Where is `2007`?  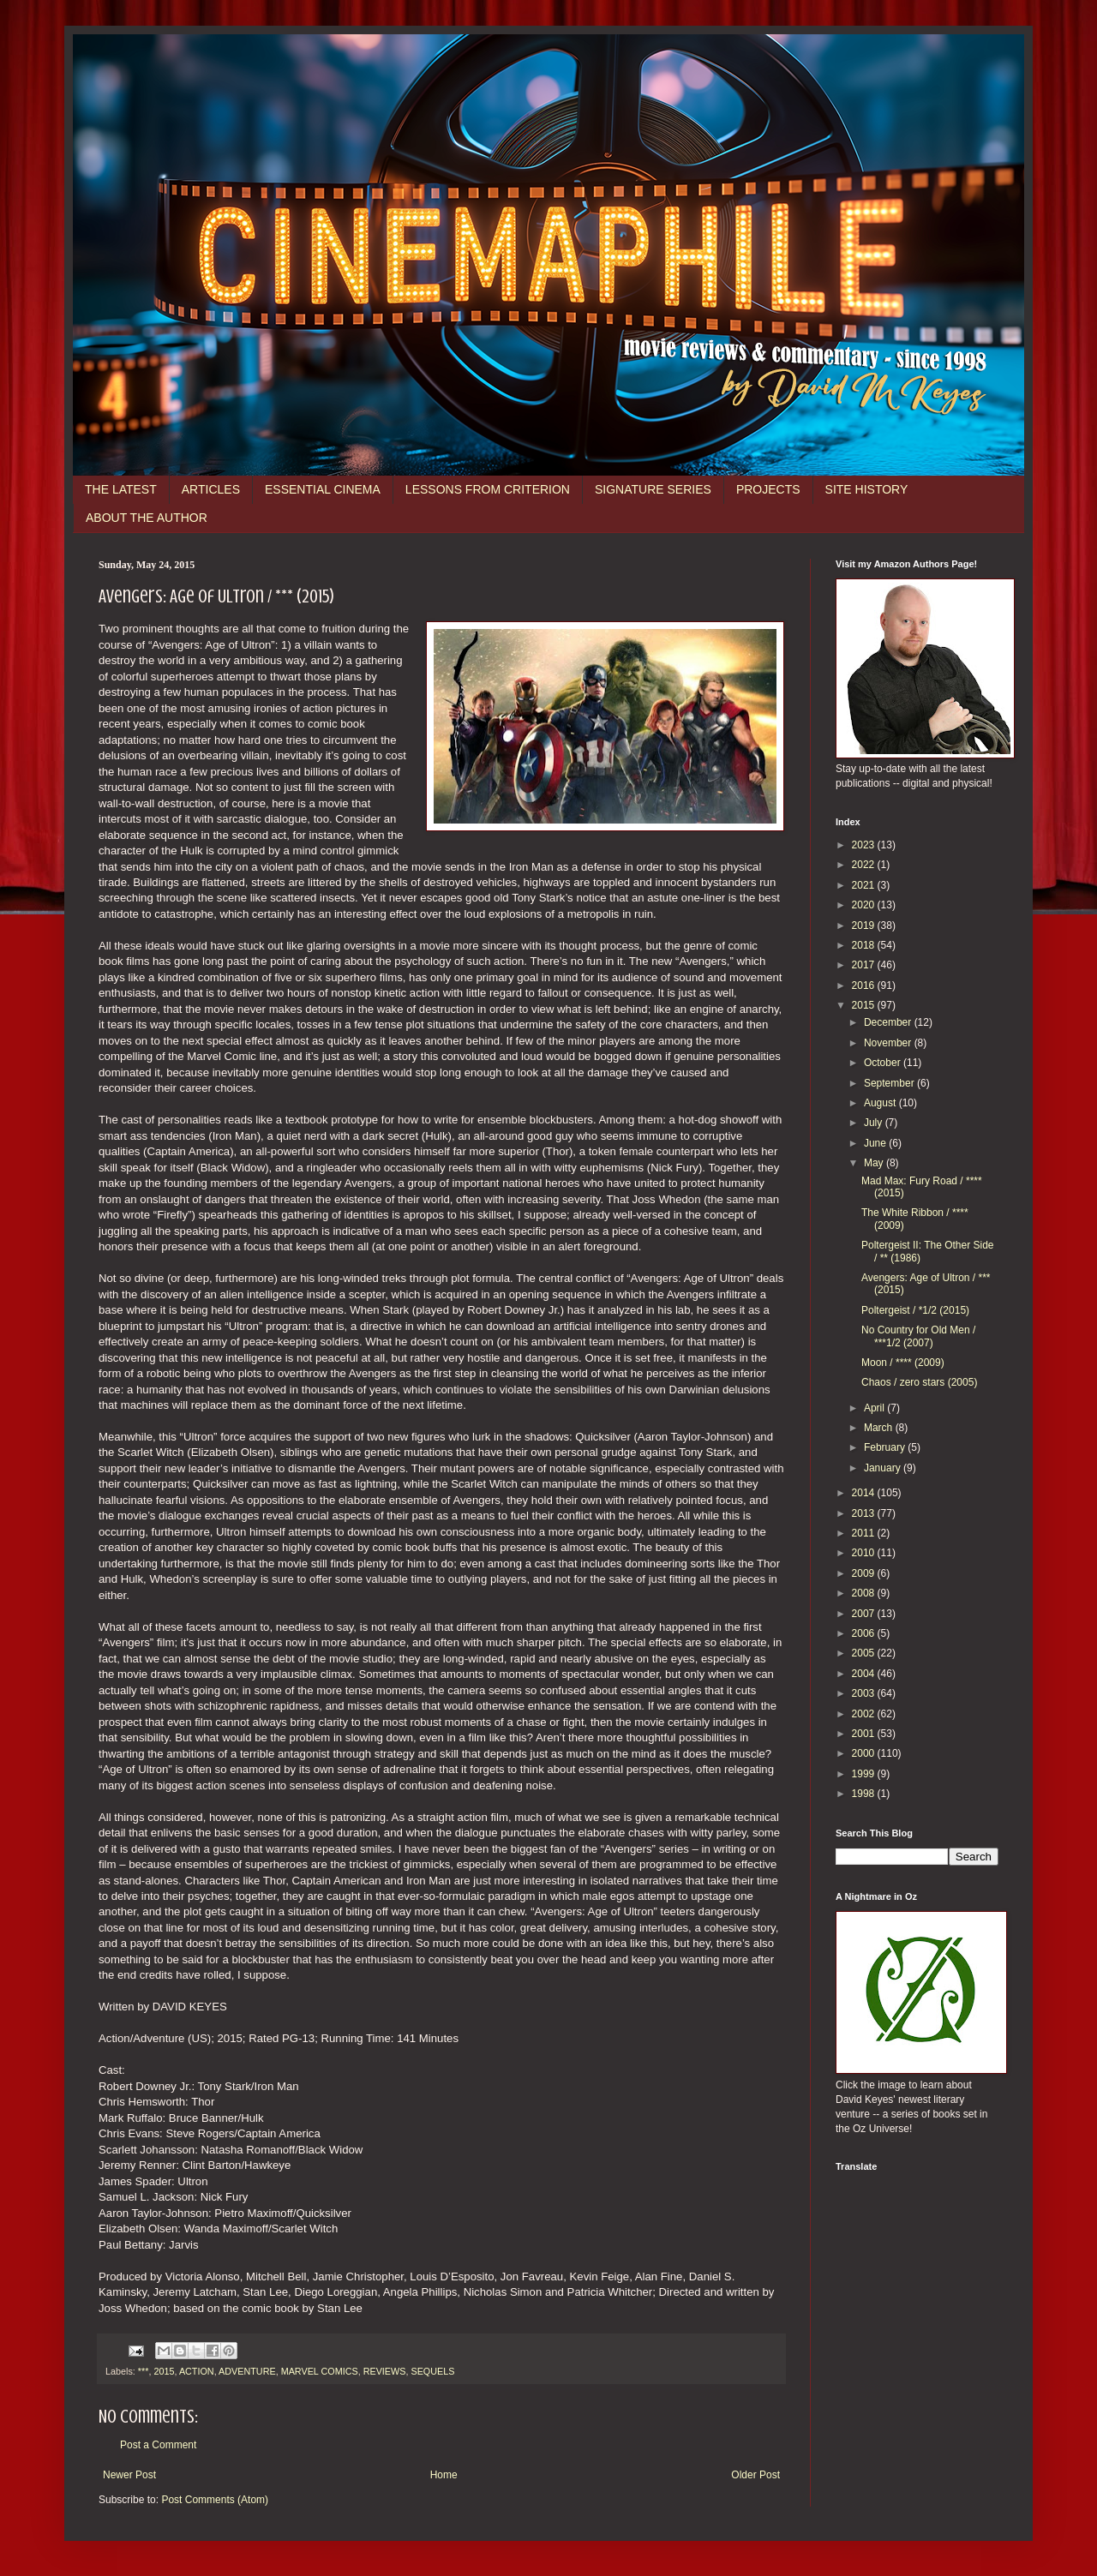 2007 is located at coordinates (865, 1614).